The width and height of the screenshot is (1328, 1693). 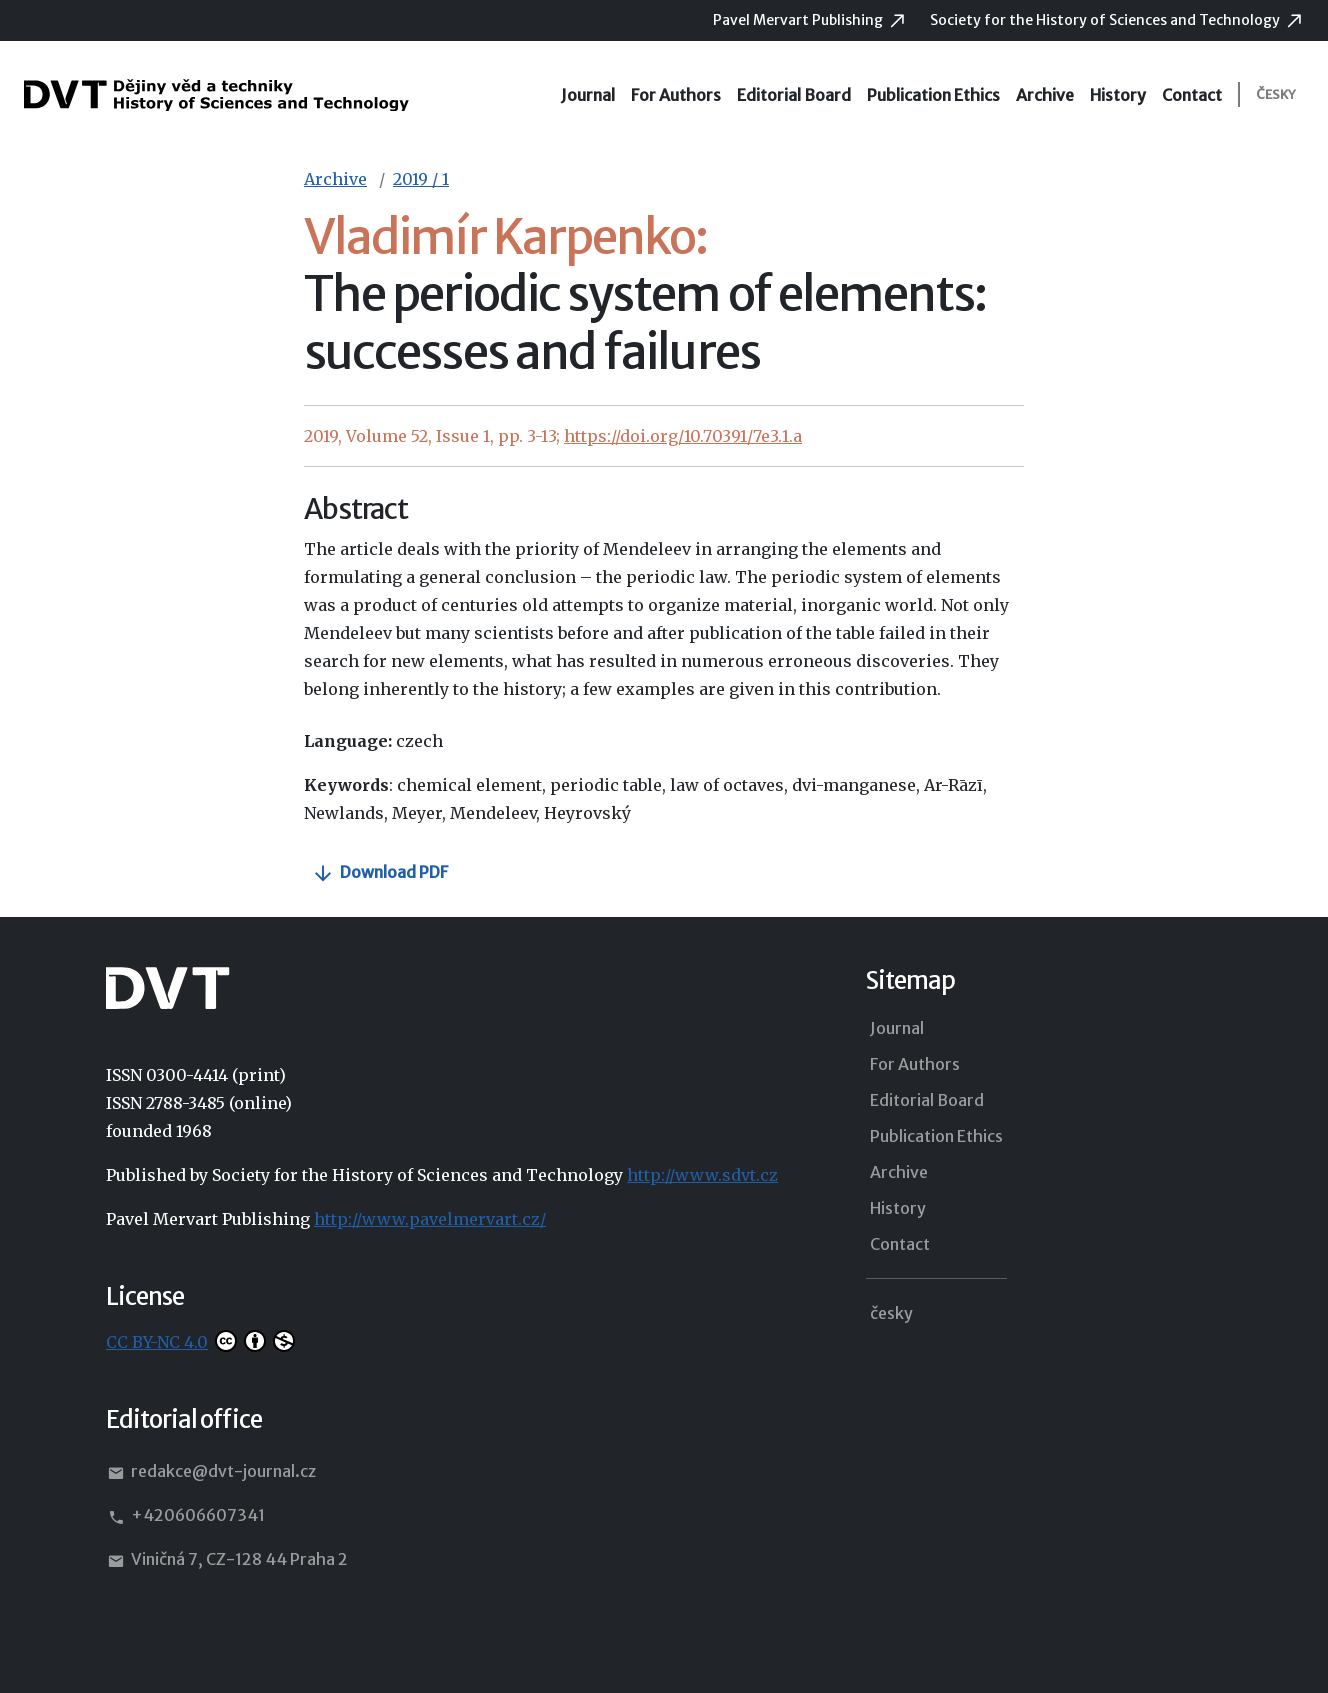 I want to click on Editorial Board, so click(x=794, y=95).